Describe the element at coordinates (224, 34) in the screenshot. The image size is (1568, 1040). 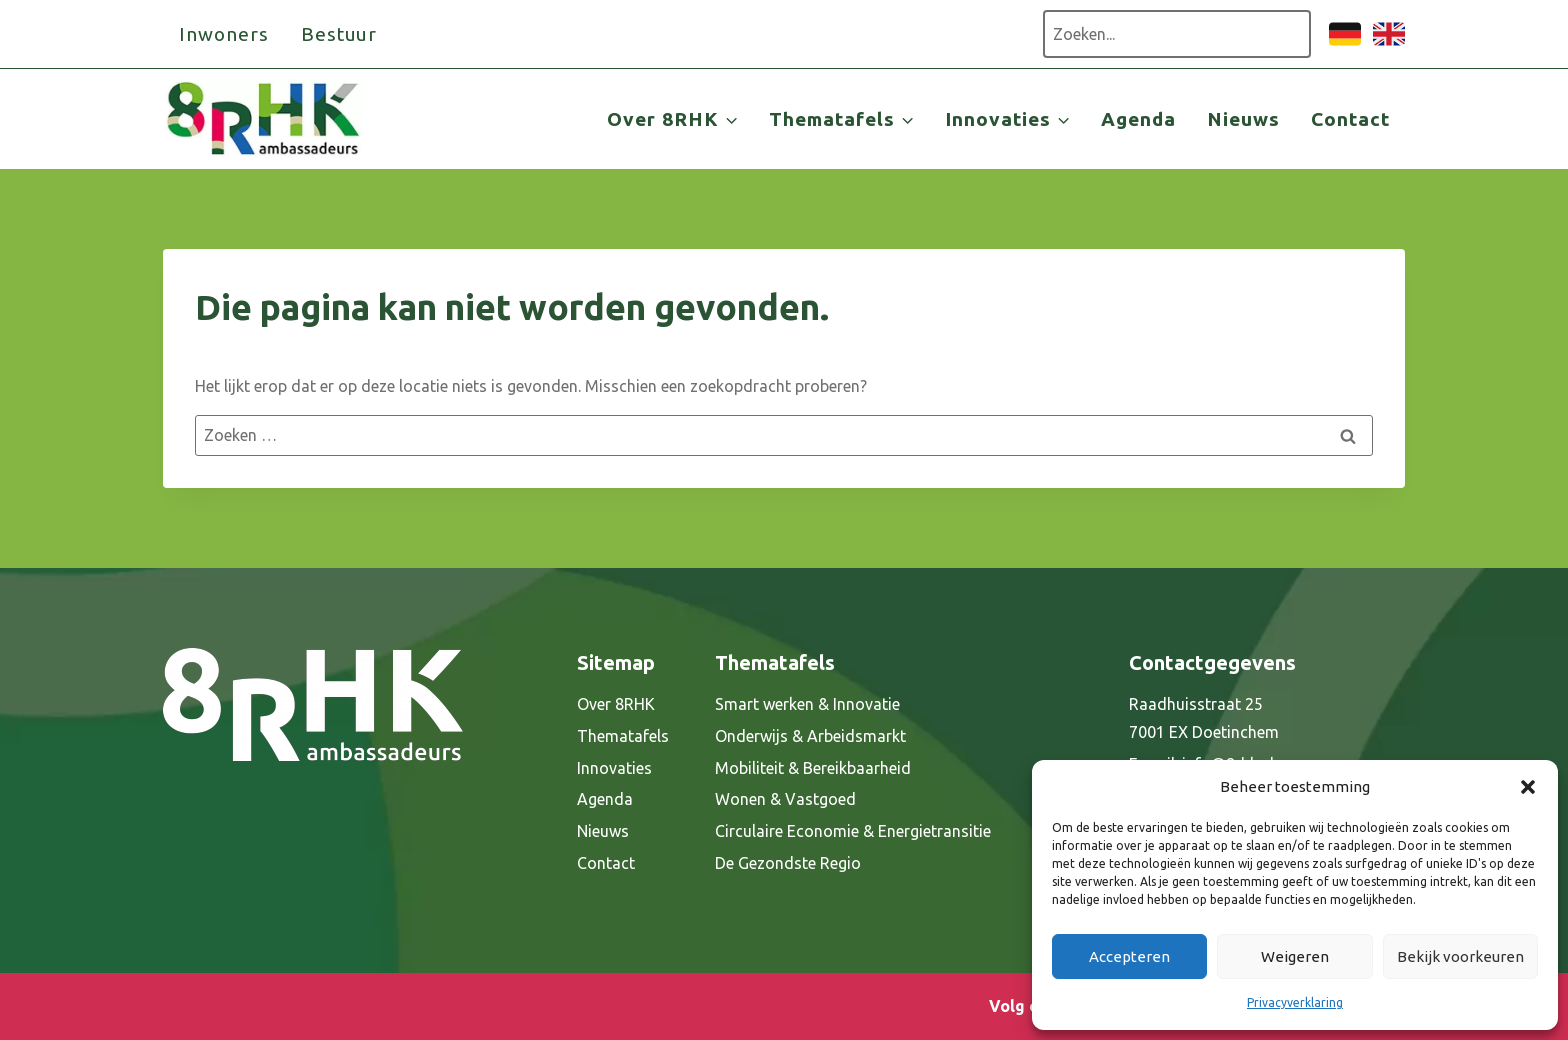
I see `Inwoners` at that location.